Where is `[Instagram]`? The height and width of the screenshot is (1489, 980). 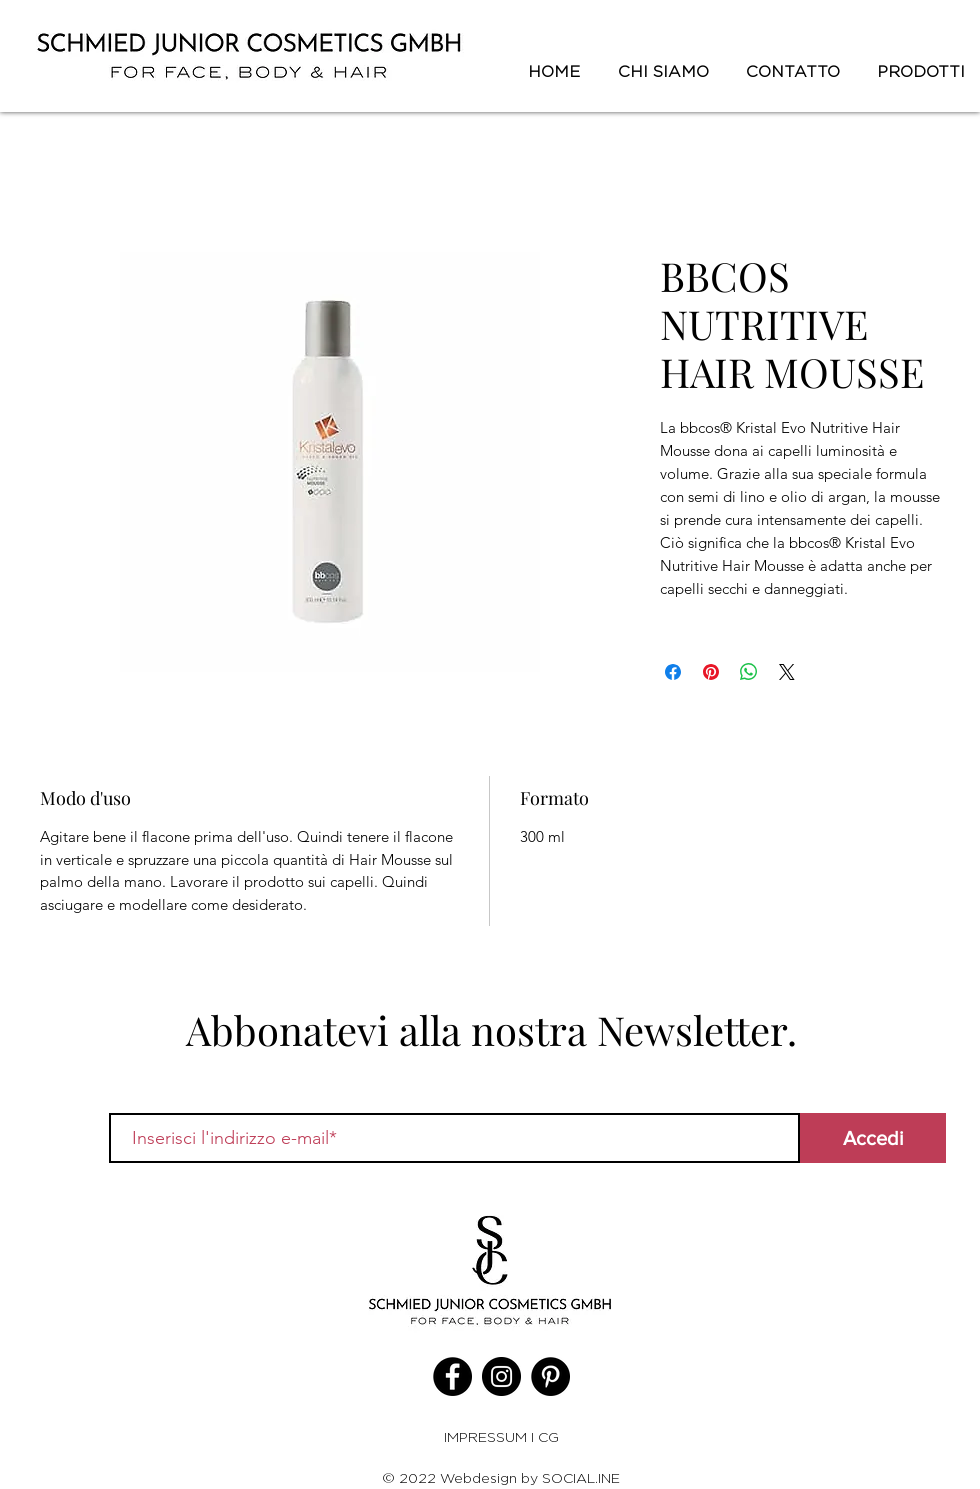 [Instagram] is located at coordinates (501, 1376).